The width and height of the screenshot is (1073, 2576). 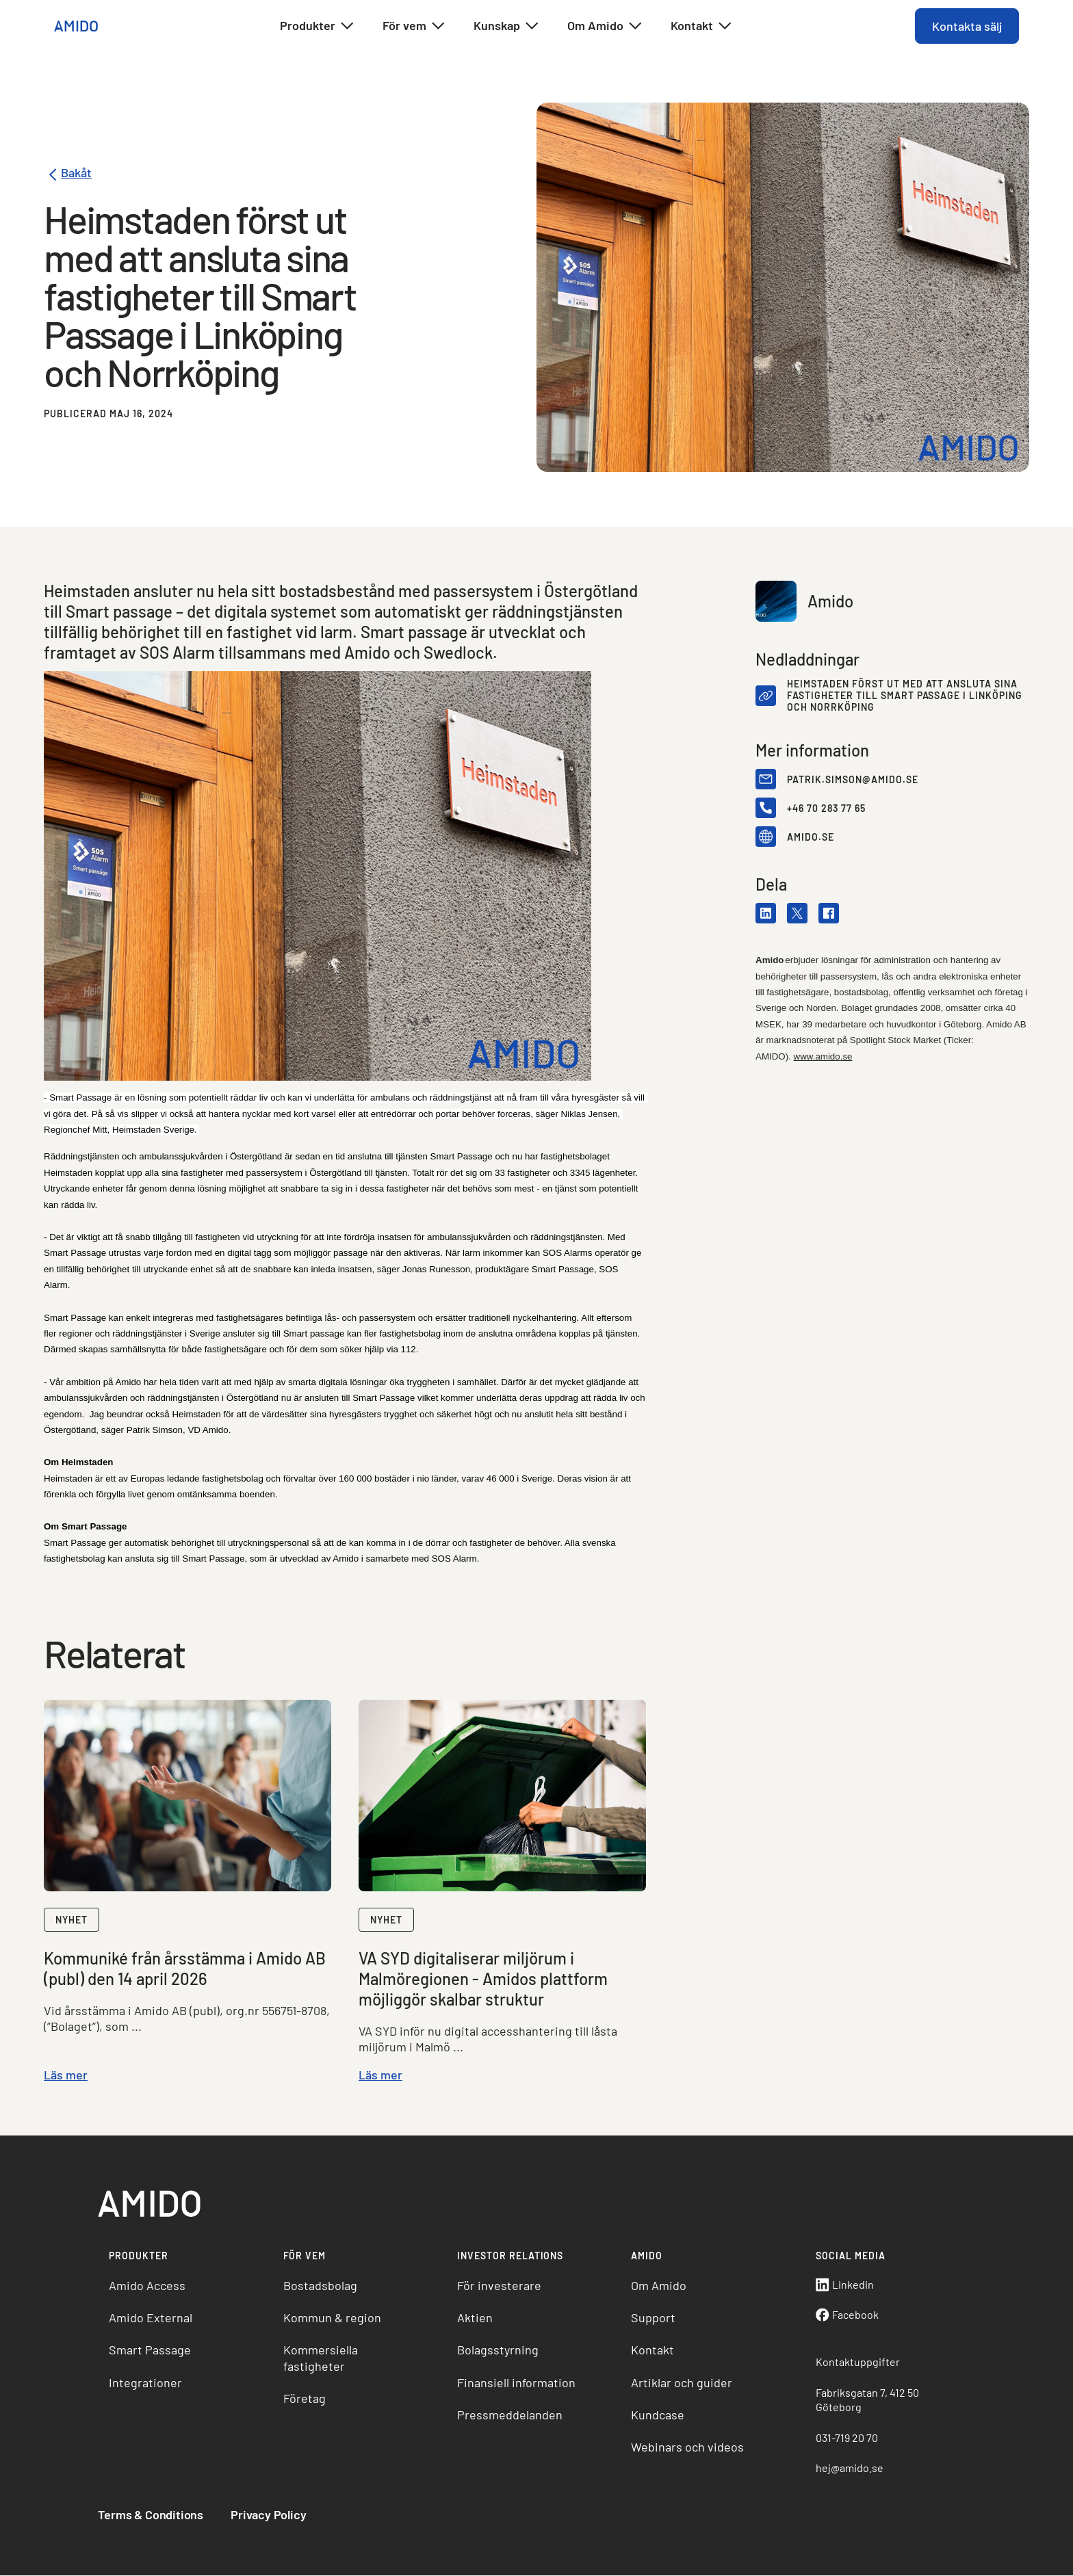 What do you see at coordinates (507, 26) in the screenshot?
I see `Kunskap` at bounding box center [507, 26].